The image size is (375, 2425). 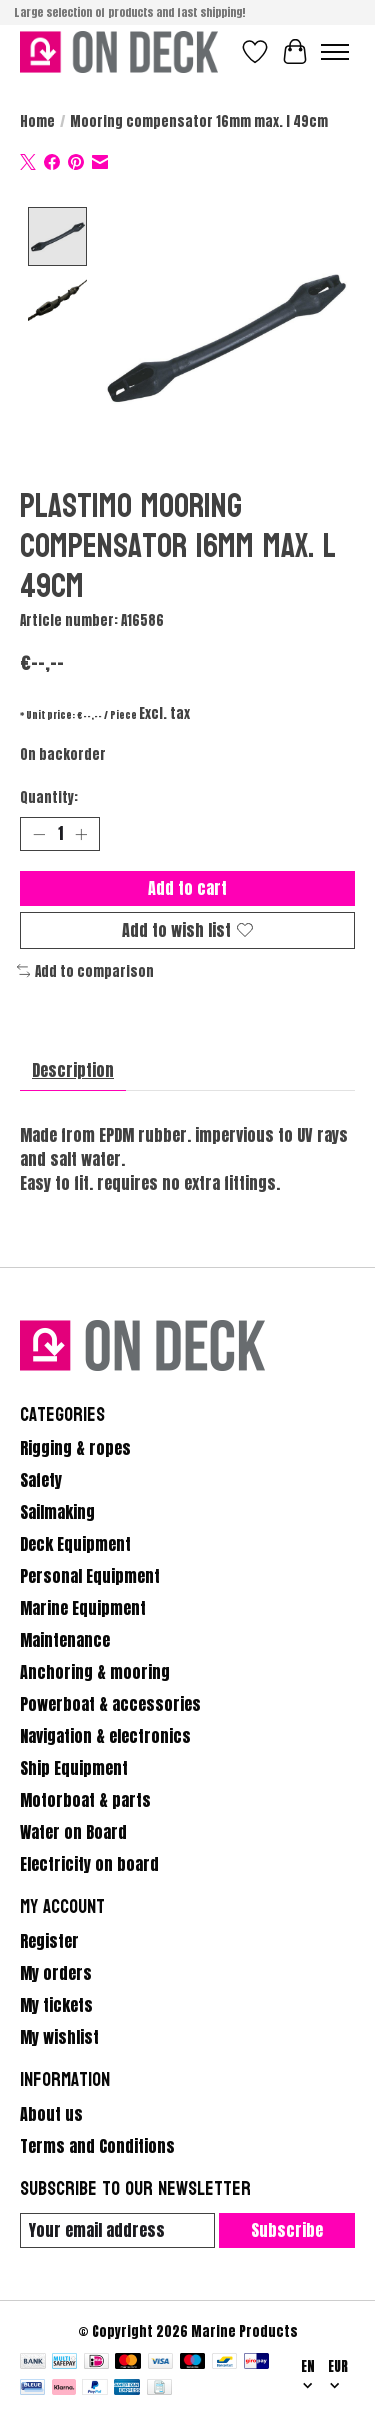 I want to click on Subscribe, so click(x=287, y=2228).